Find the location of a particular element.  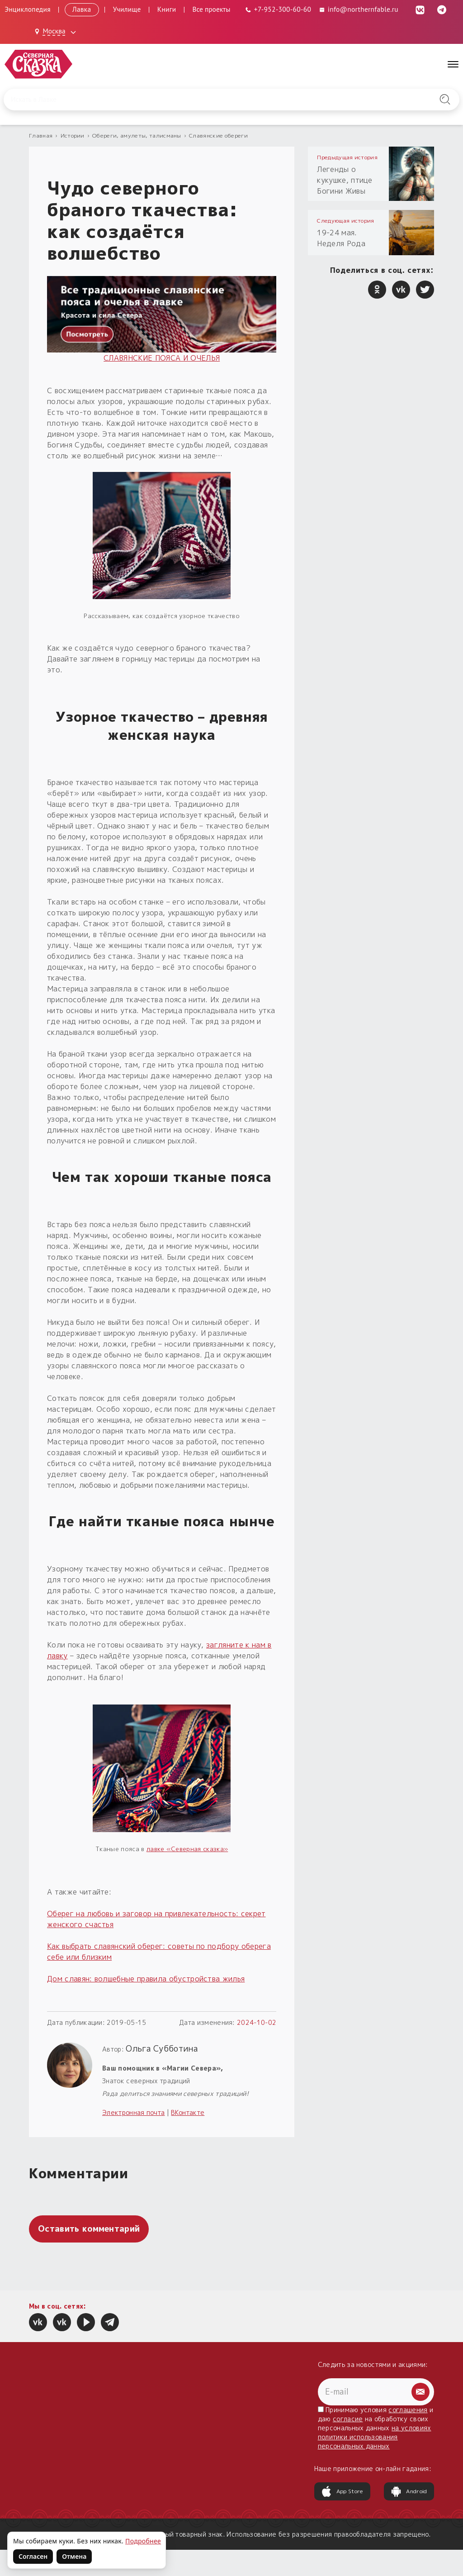

ВКонтакте is located at coordinates (187, 2112).